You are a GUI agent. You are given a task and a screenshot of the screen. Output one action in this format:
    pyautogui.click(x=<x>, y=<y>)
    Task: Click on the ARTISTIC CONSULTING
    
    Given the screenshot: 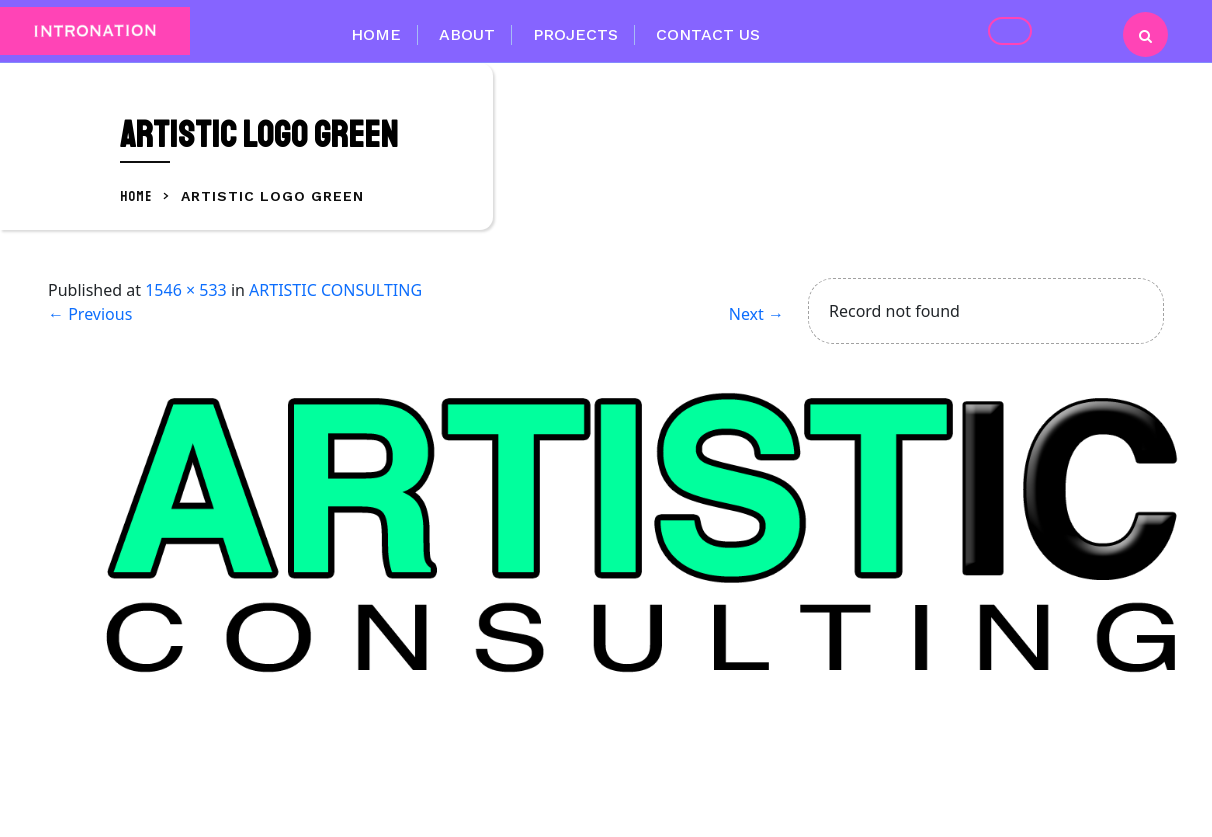 What is the action you would take?
    pyautogui.click(x=335, y=290)
    